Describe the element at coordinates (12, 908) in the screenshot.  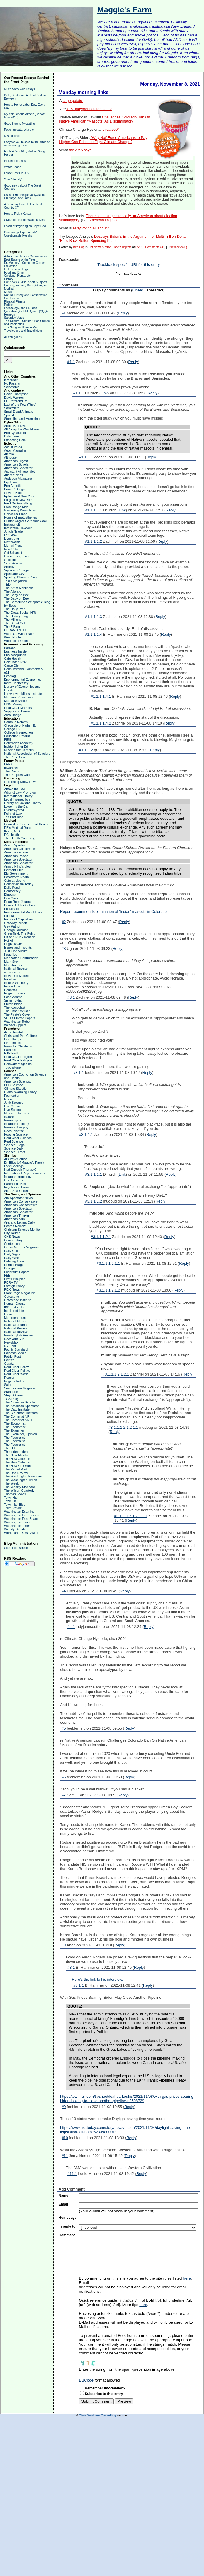
I see `Ed Driscoll` at that location.